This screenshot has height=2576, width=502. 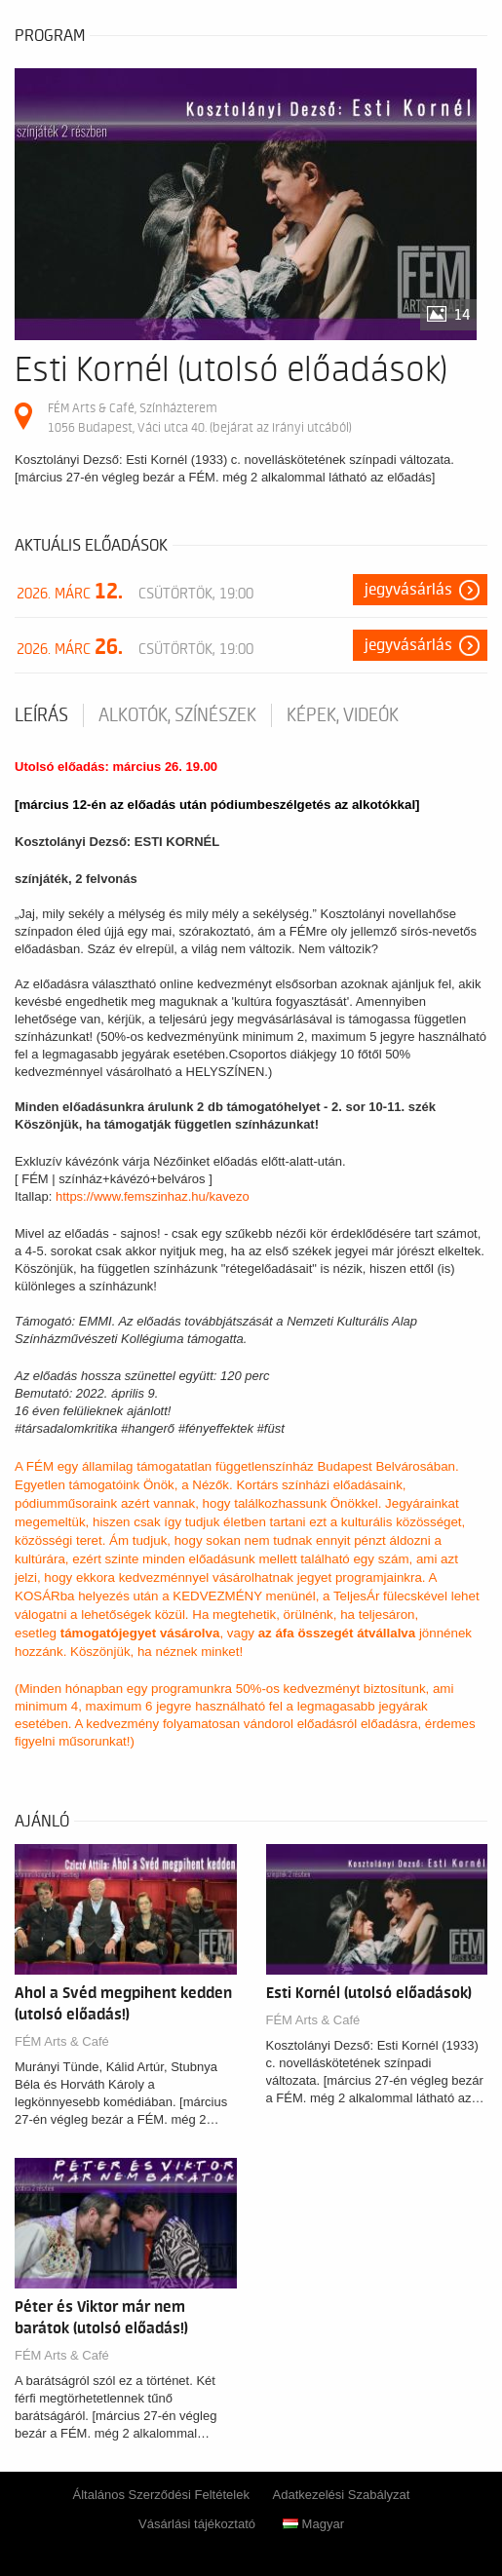 What do you see at coordinates (200, 418) in the screenshot?
I see `FÉM Arts & Café, Színházterem 1056 Budapest, Váci utca 40. (bejárat az Irányi utcából)` at bounding box center [200, 418].